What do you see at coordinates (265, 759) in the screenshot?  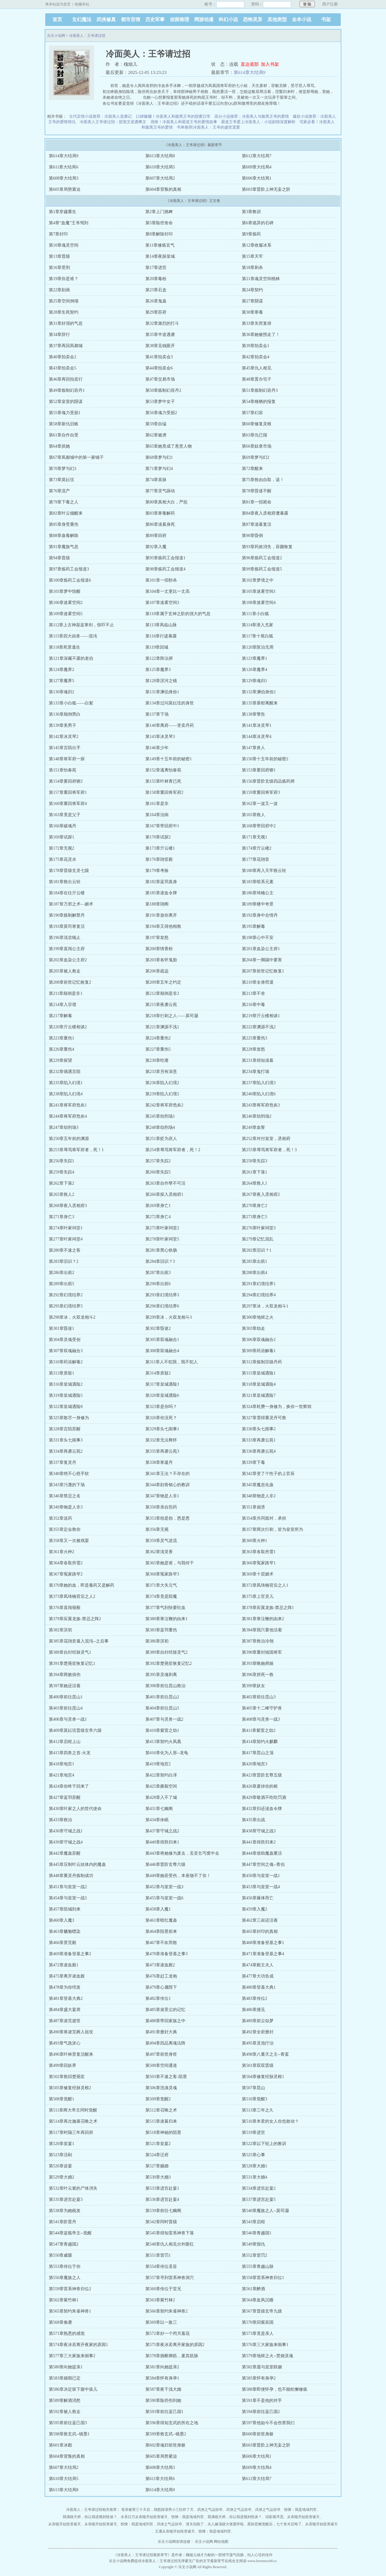 I see `第150章十五年前的秘密2` at bounding box center [265, 759].